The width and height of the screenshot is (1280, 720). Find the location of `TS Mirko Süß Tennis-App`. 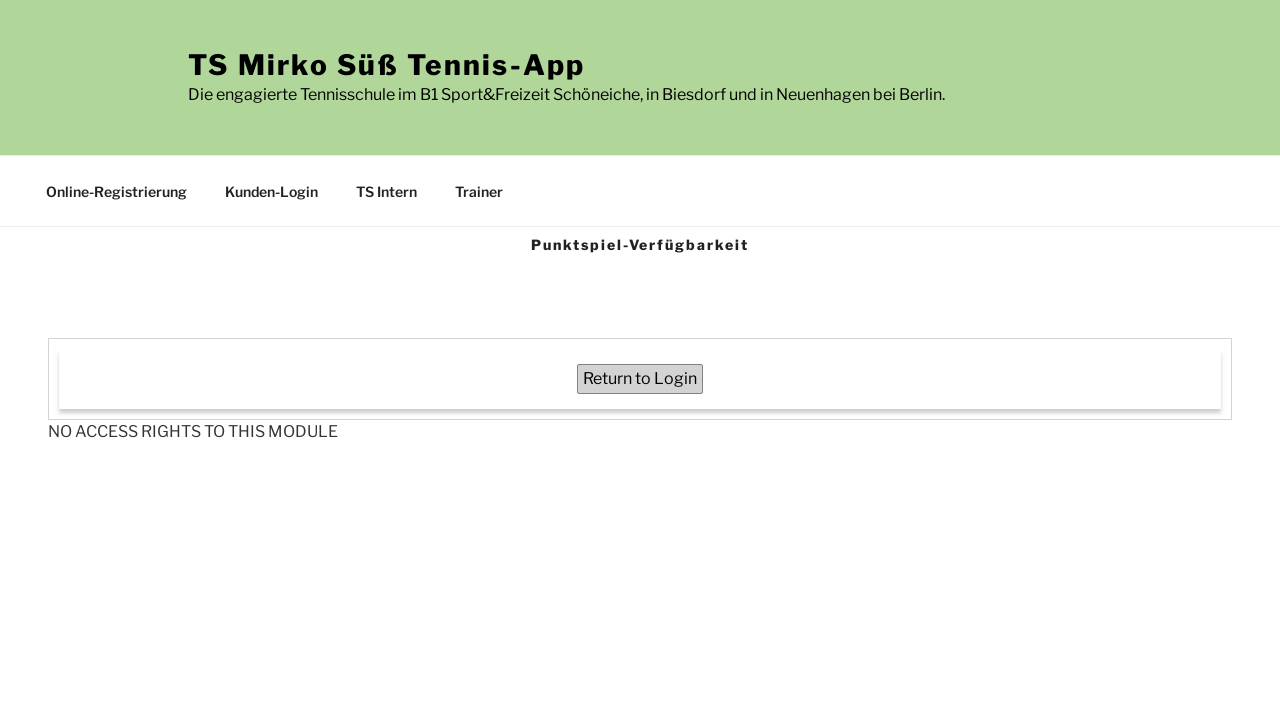

TS Mirko Süß Tennis-App is located at coordinates (387, 65).